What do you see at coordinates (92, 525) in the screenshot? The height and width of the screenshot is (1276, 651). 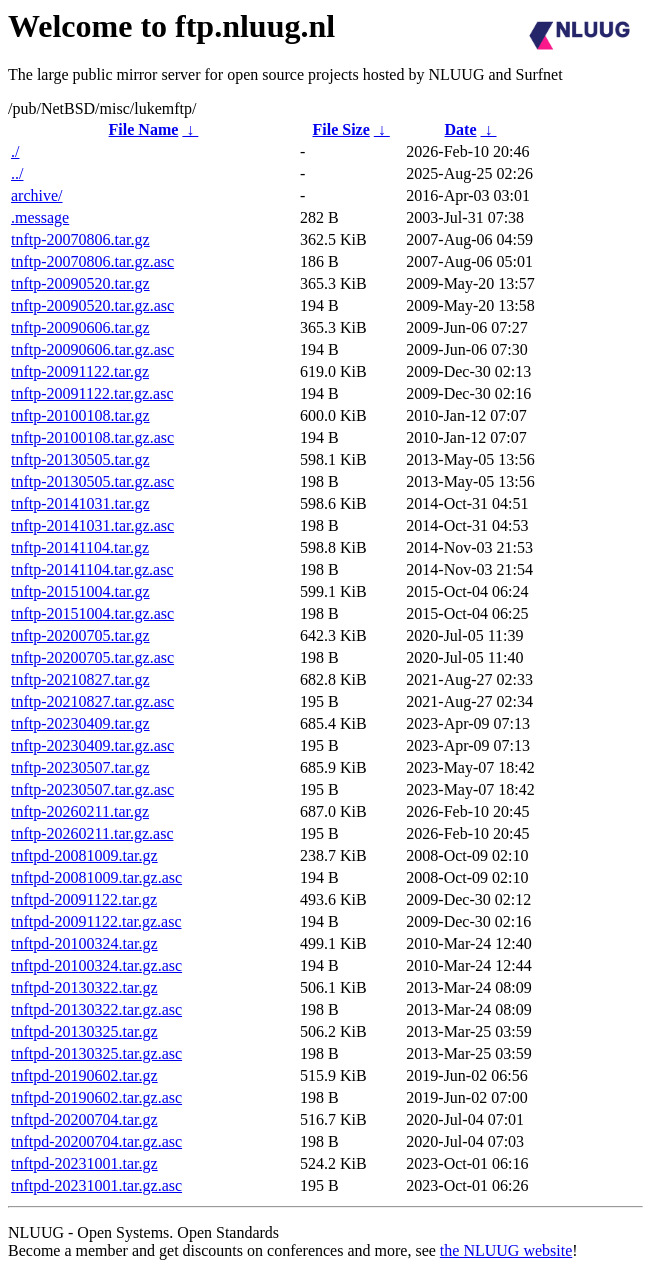 I see `tnftp-20141031.tar.gz.asc` at bounding box center [92, 525].